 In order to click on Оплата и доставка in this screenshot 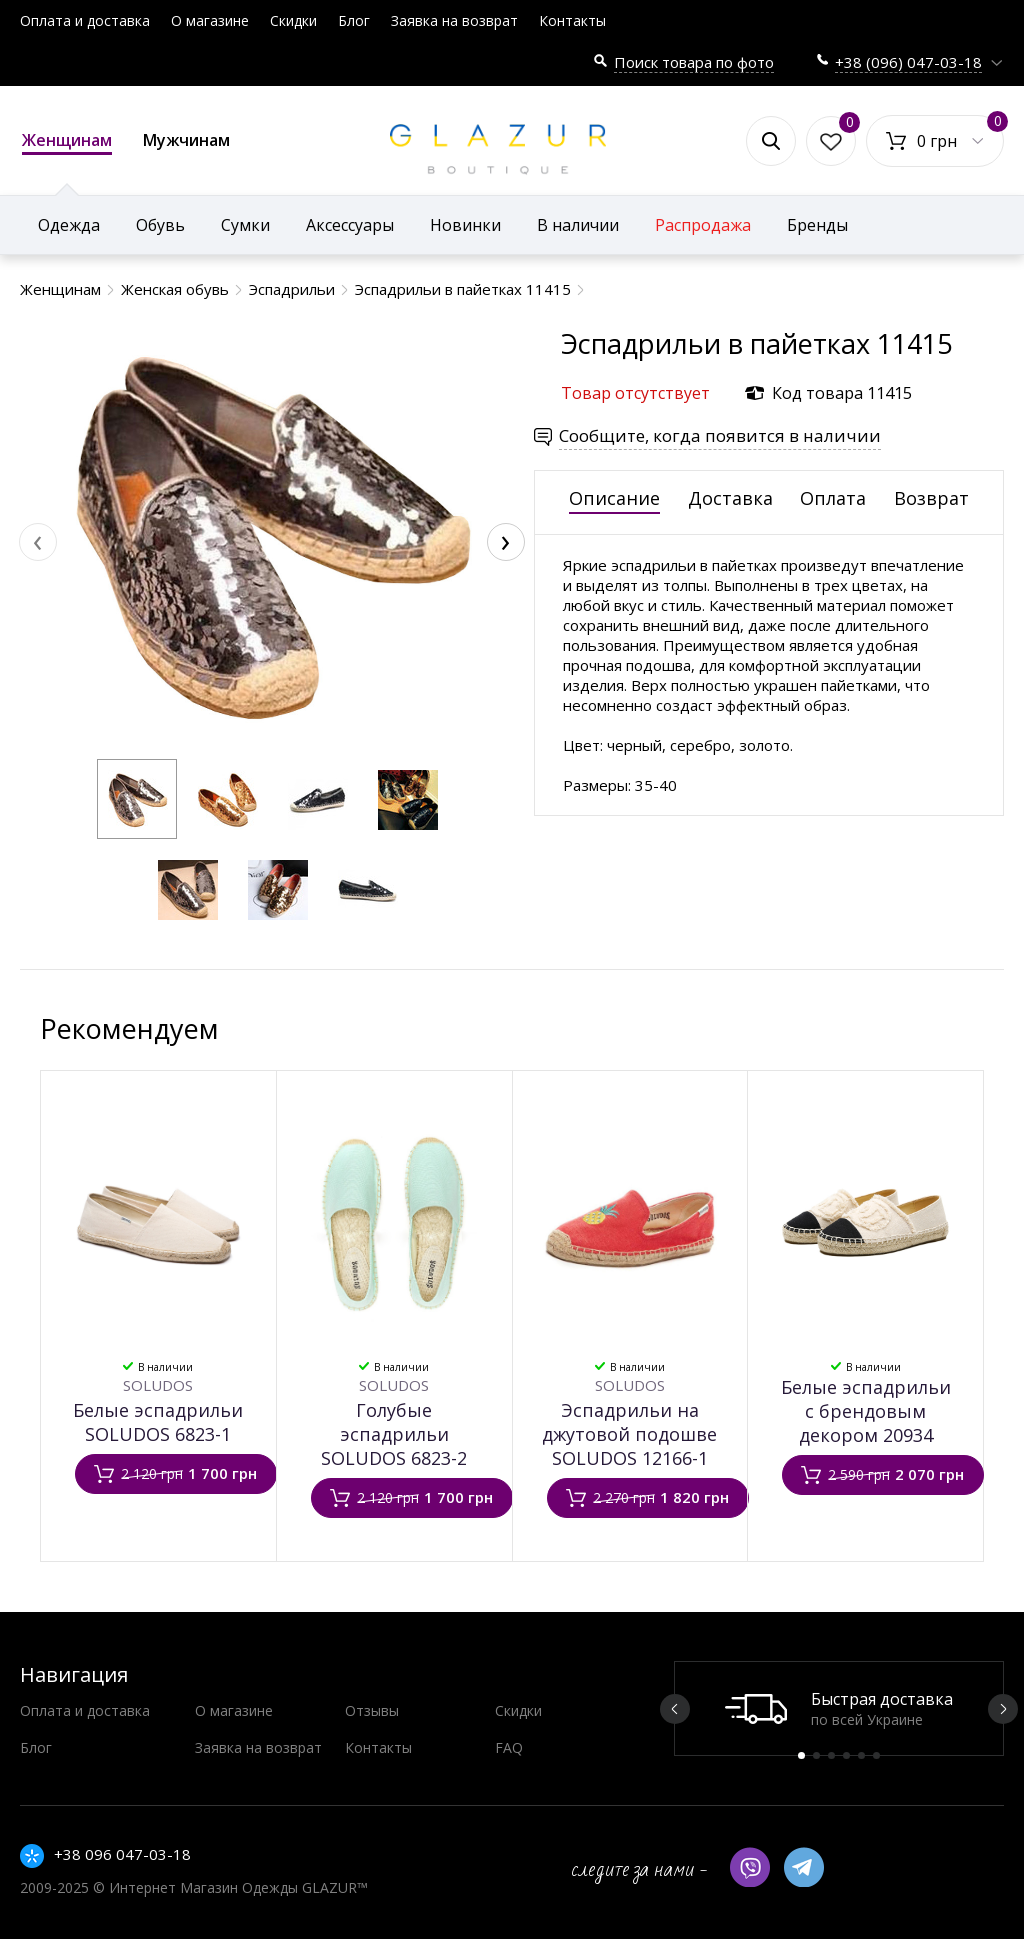, I will do `click(85, 20)`.